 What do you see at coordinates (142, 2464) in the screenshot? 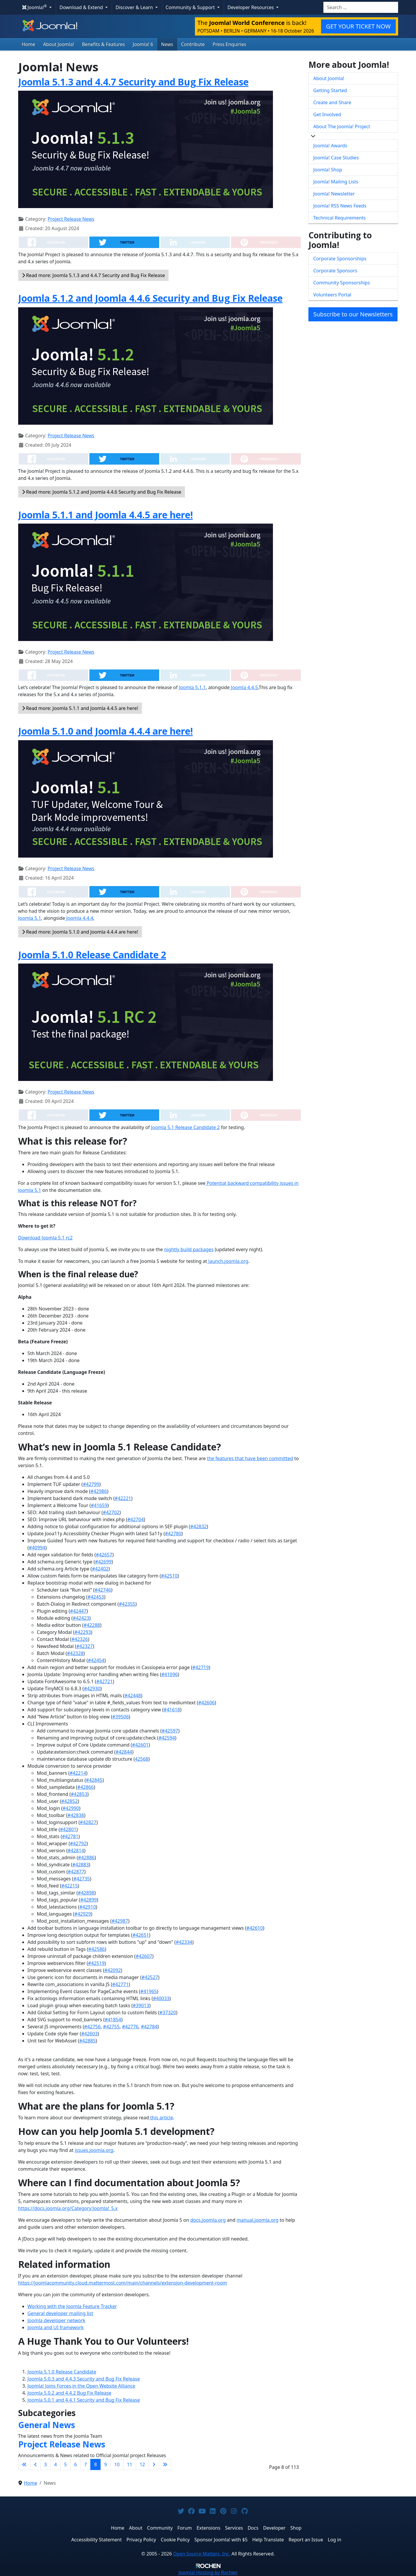
I see `12 [Go to page 12]` at bounding box center [142, 2464].